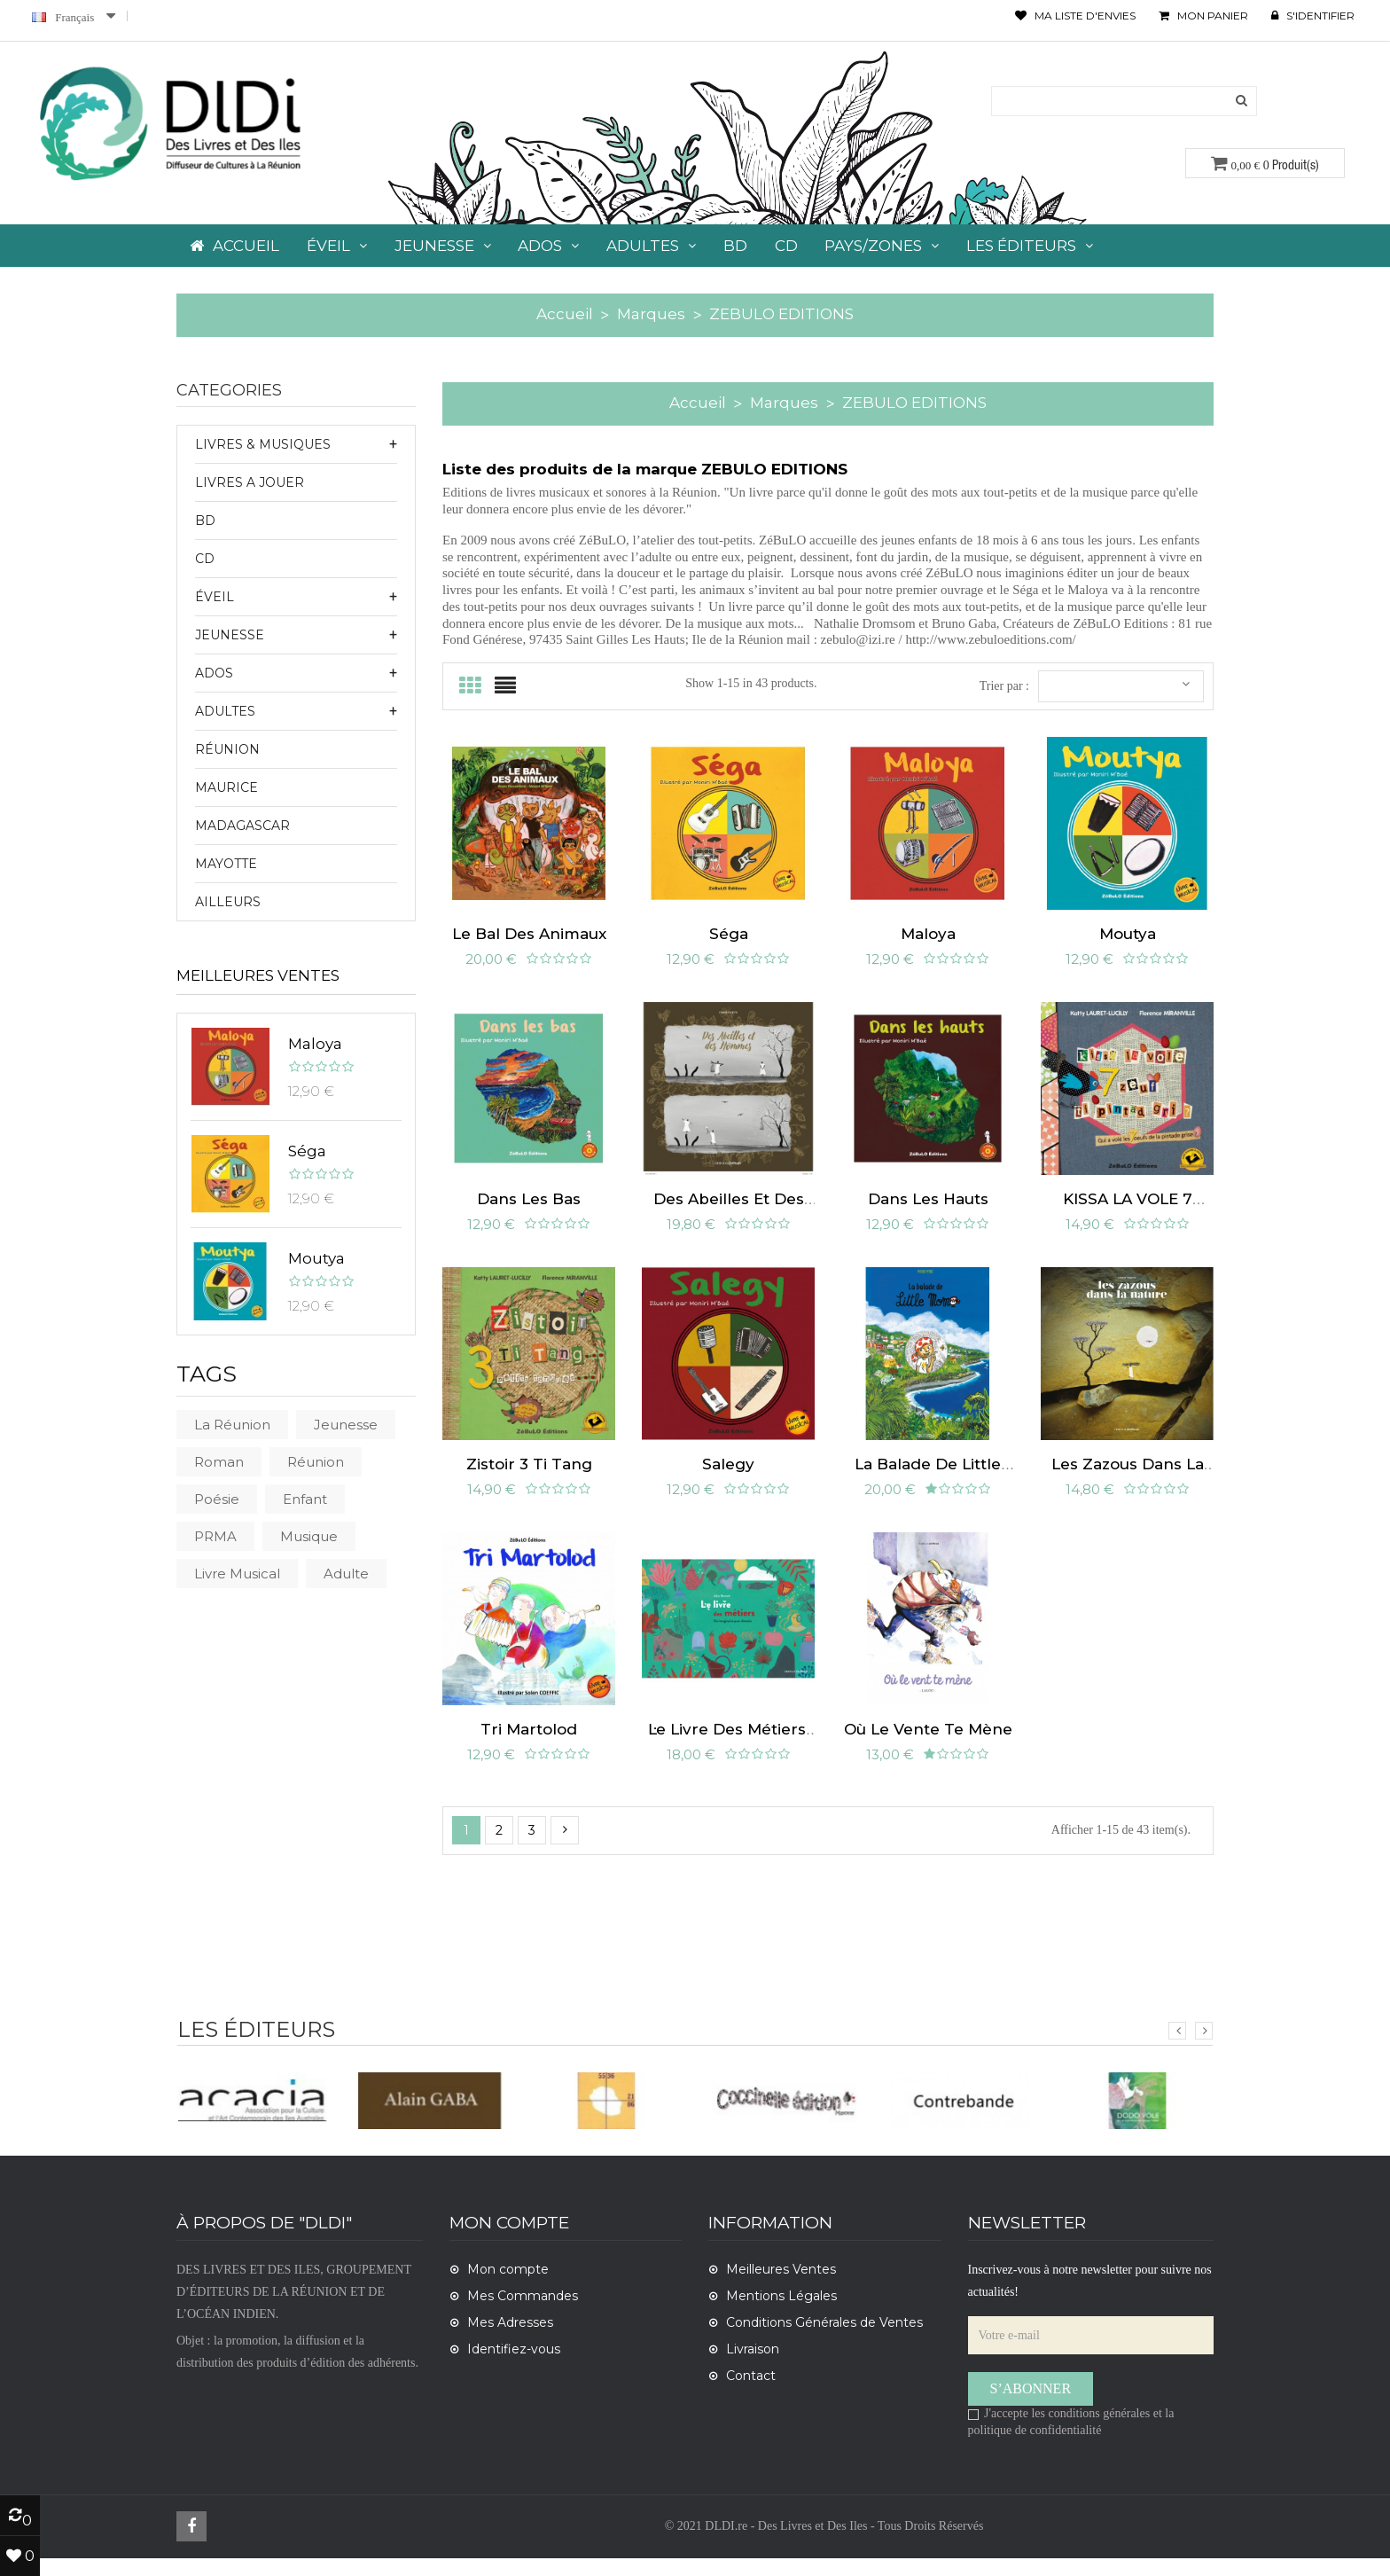 Image resolution: width=1390 pixels, height=2576 pixels. Describe the element at coordinates (346, 1573) in the screenshot. I see `Adulte` at that location.